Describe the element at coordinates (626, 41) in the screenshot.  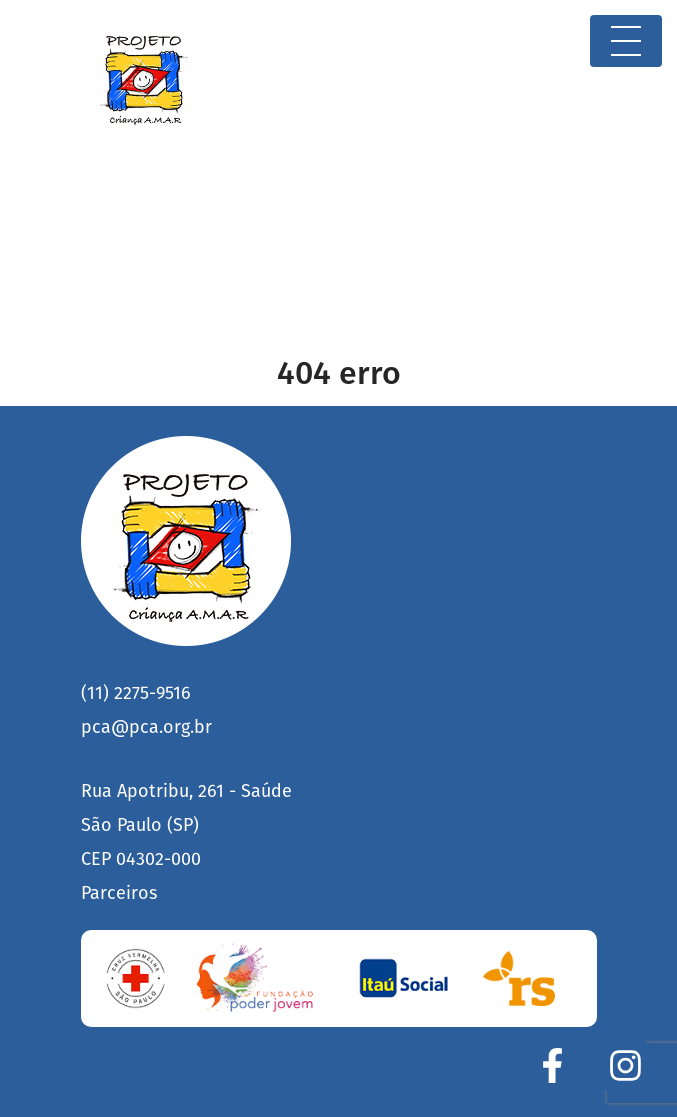
I see `[Toggle navigation]` at that location.